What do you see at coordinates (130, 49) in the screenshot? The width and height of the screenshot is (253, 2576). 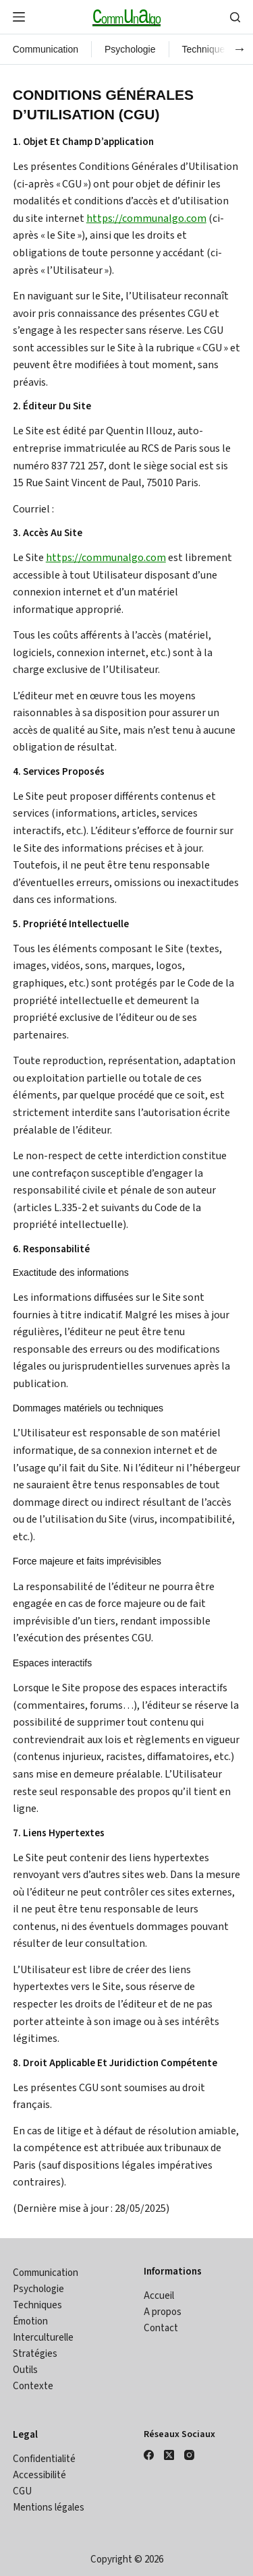 I see `Psychologie` at bounding box center [130, 49].